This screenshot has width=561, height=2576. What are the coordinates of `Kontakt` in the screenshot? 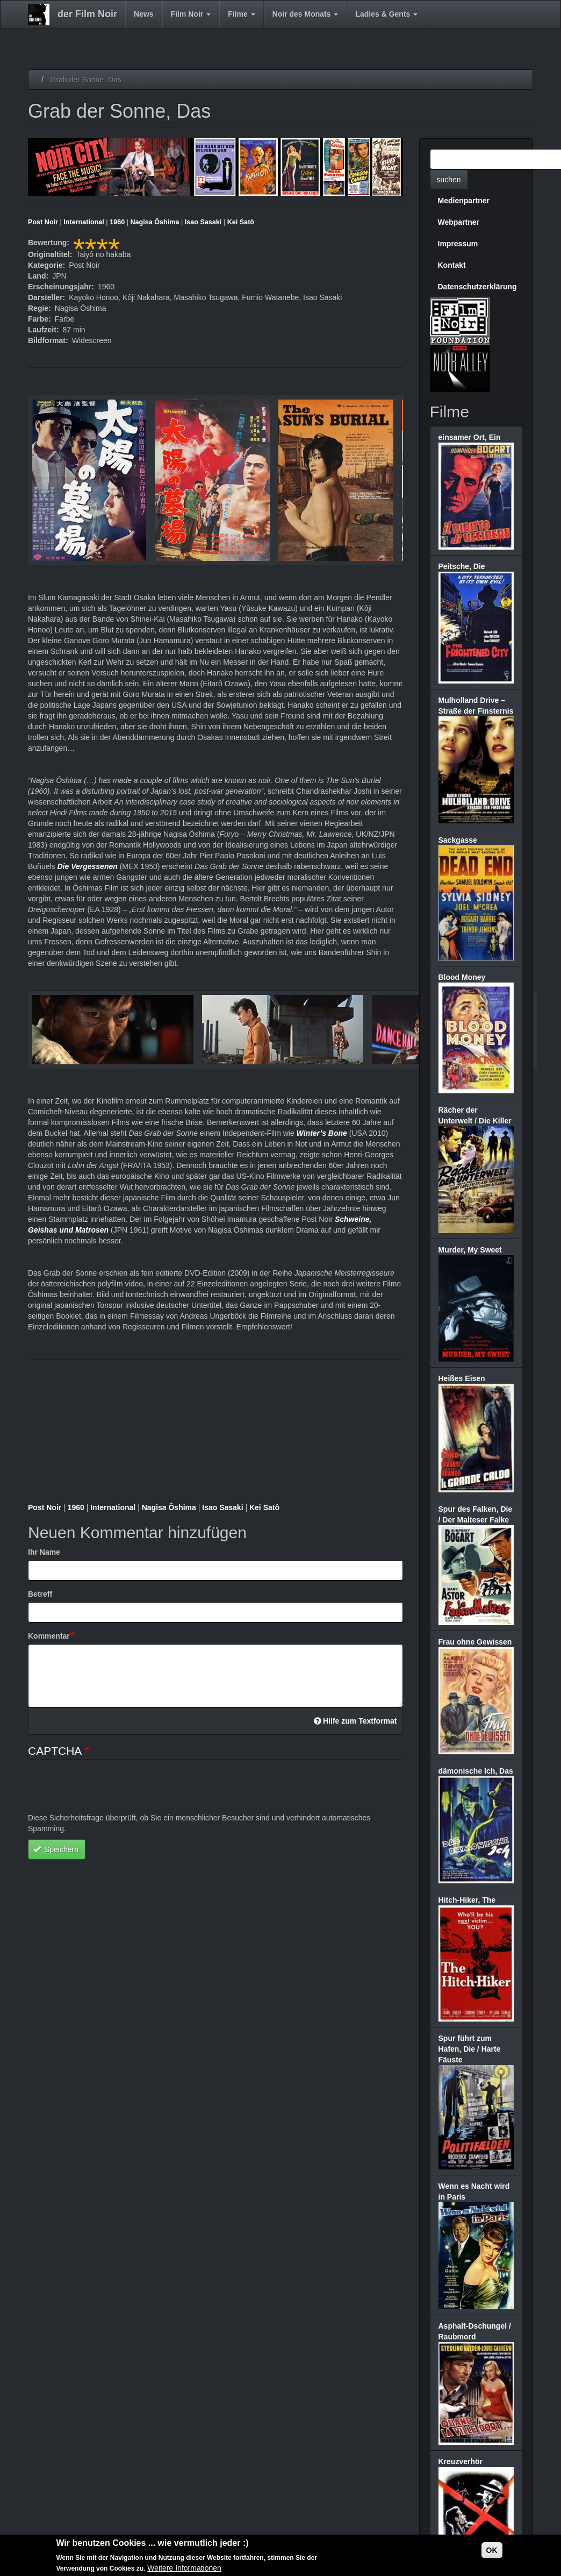 It's located at (452, 265).